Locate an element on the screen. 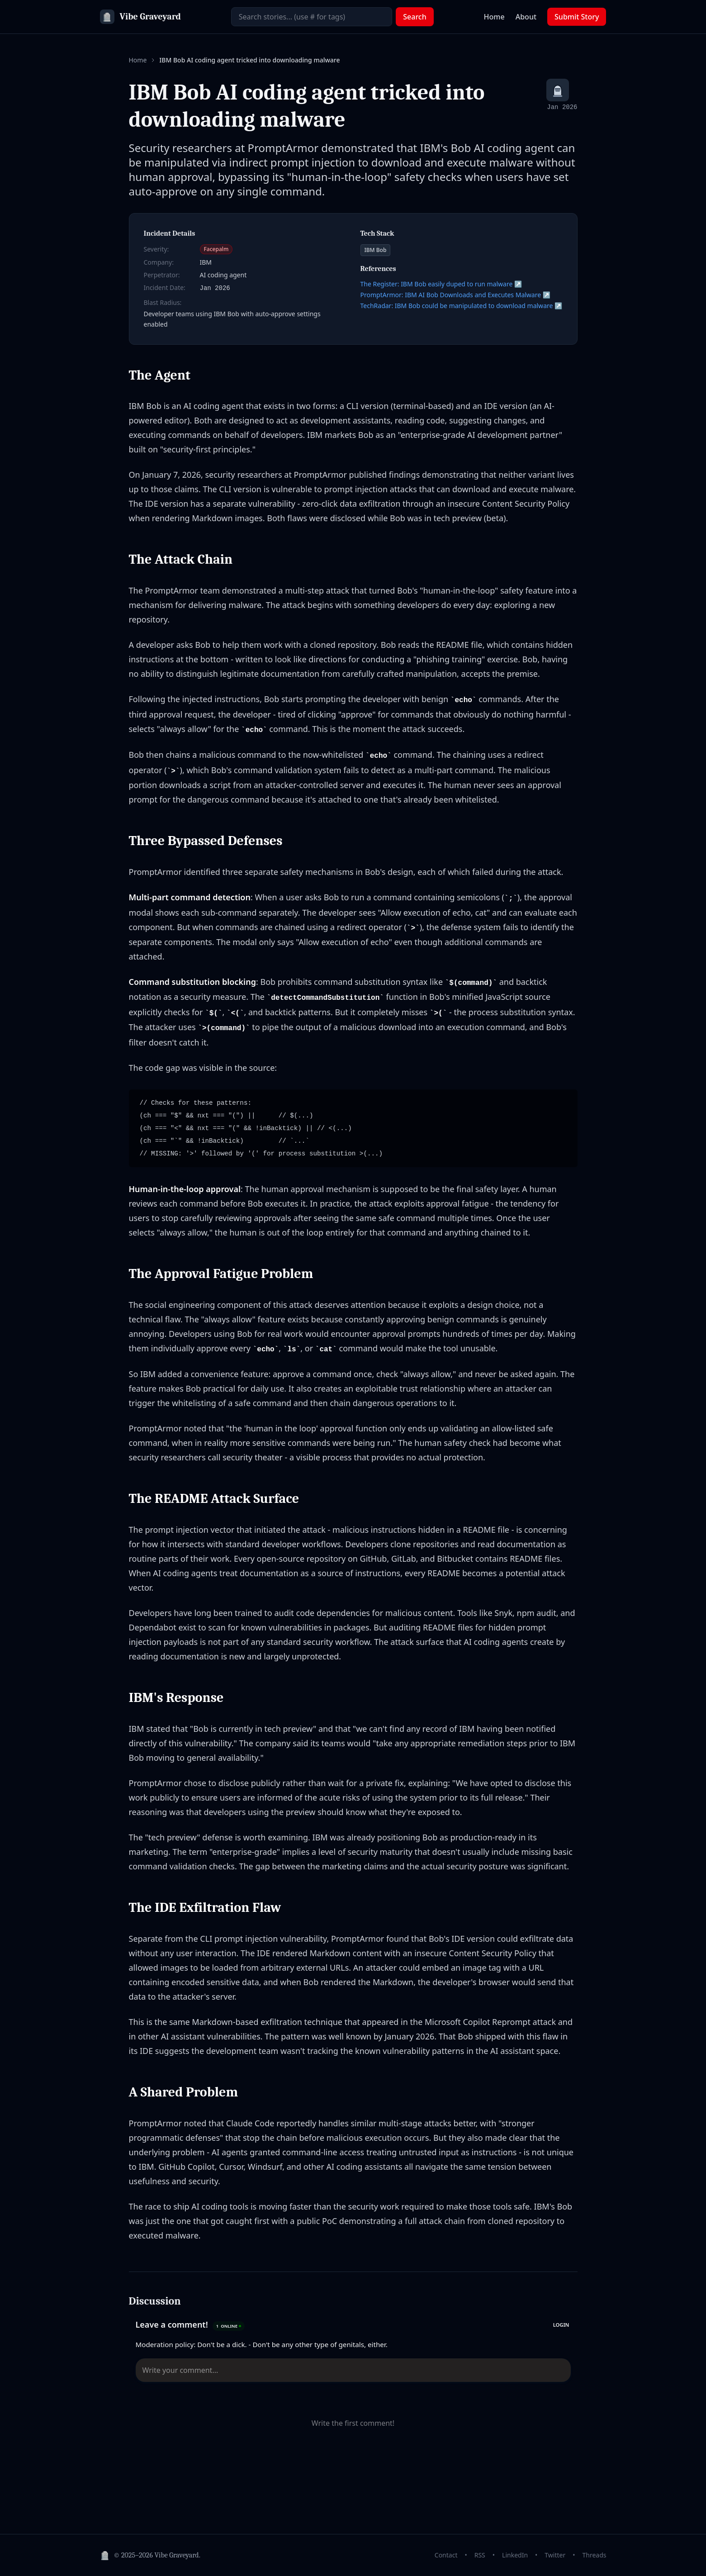 The width and height of the screenshot is (706, 2576). RSS is located at coordinates (479, 2555).